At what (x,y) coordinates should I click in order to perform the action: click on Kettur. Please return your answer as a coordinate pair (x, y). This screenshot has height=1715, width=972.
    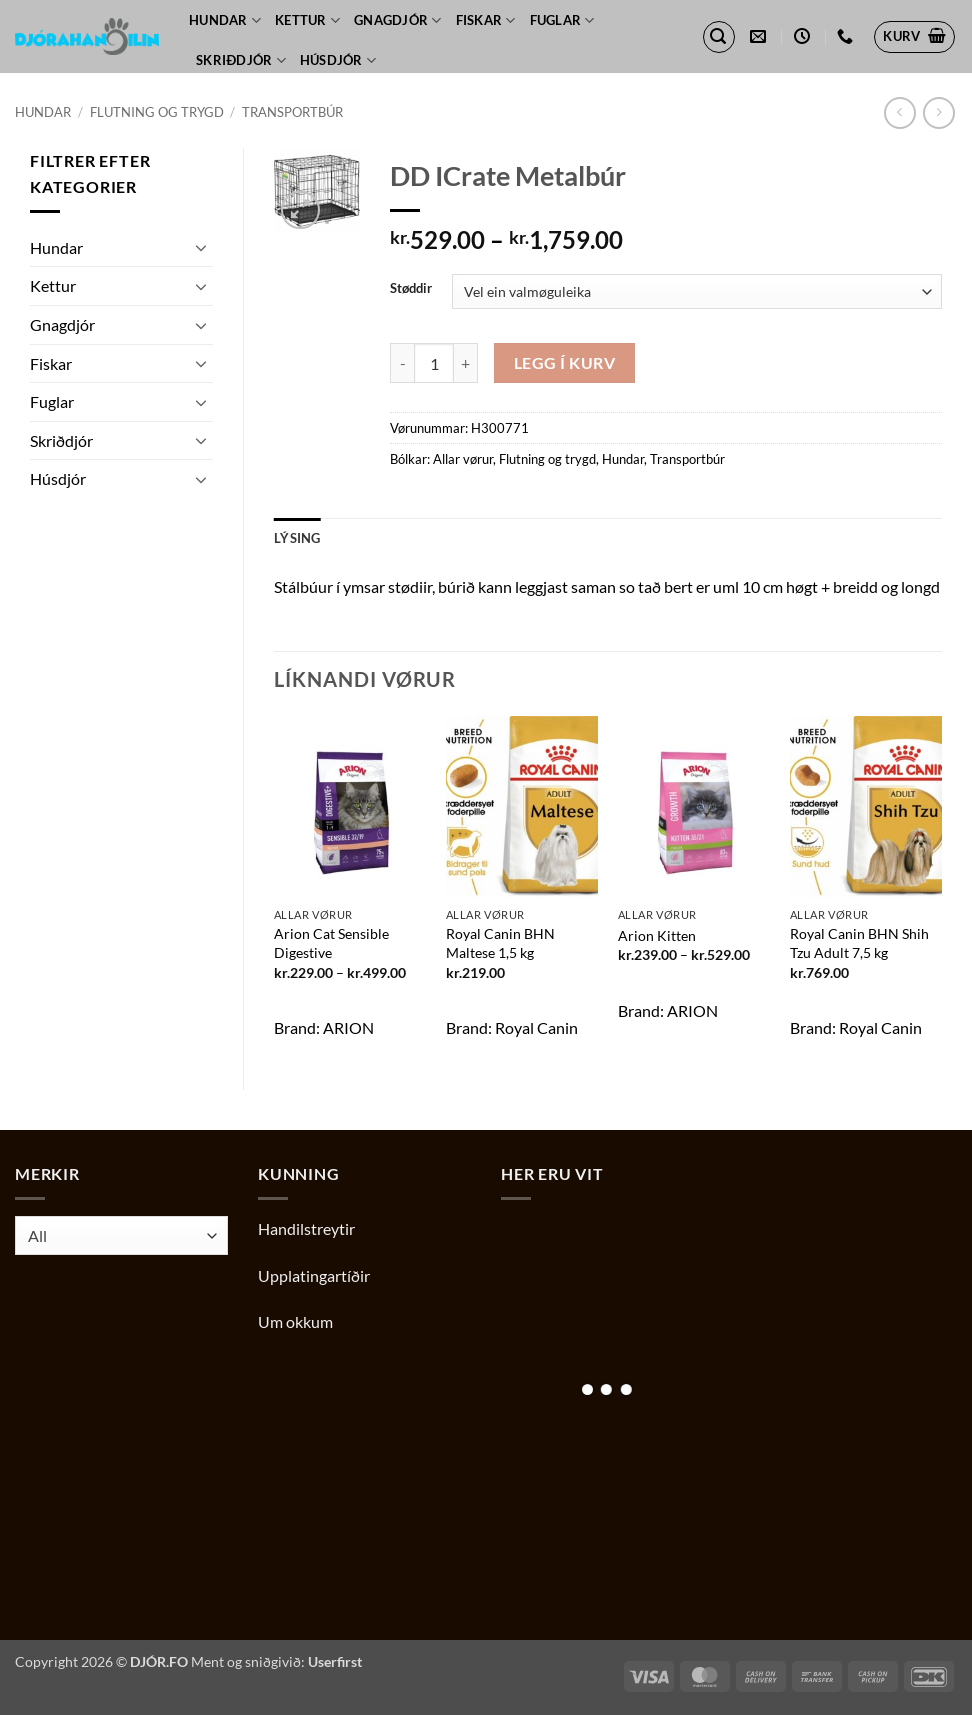
    Looking at the image, I should click on (307, 20).